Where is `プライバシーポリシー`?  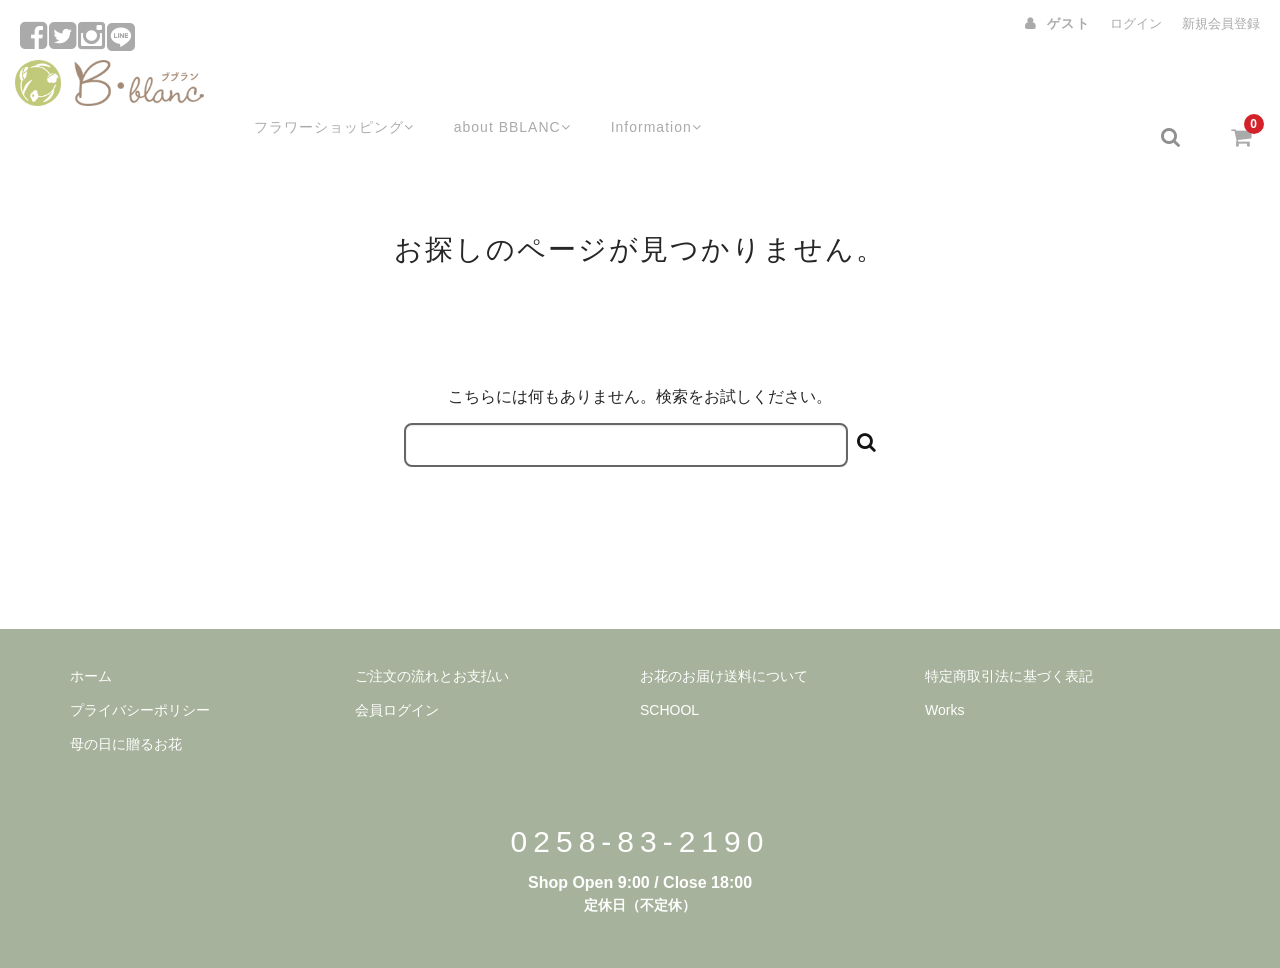 プライバシーポリシー is located at coordinates (140, 660).